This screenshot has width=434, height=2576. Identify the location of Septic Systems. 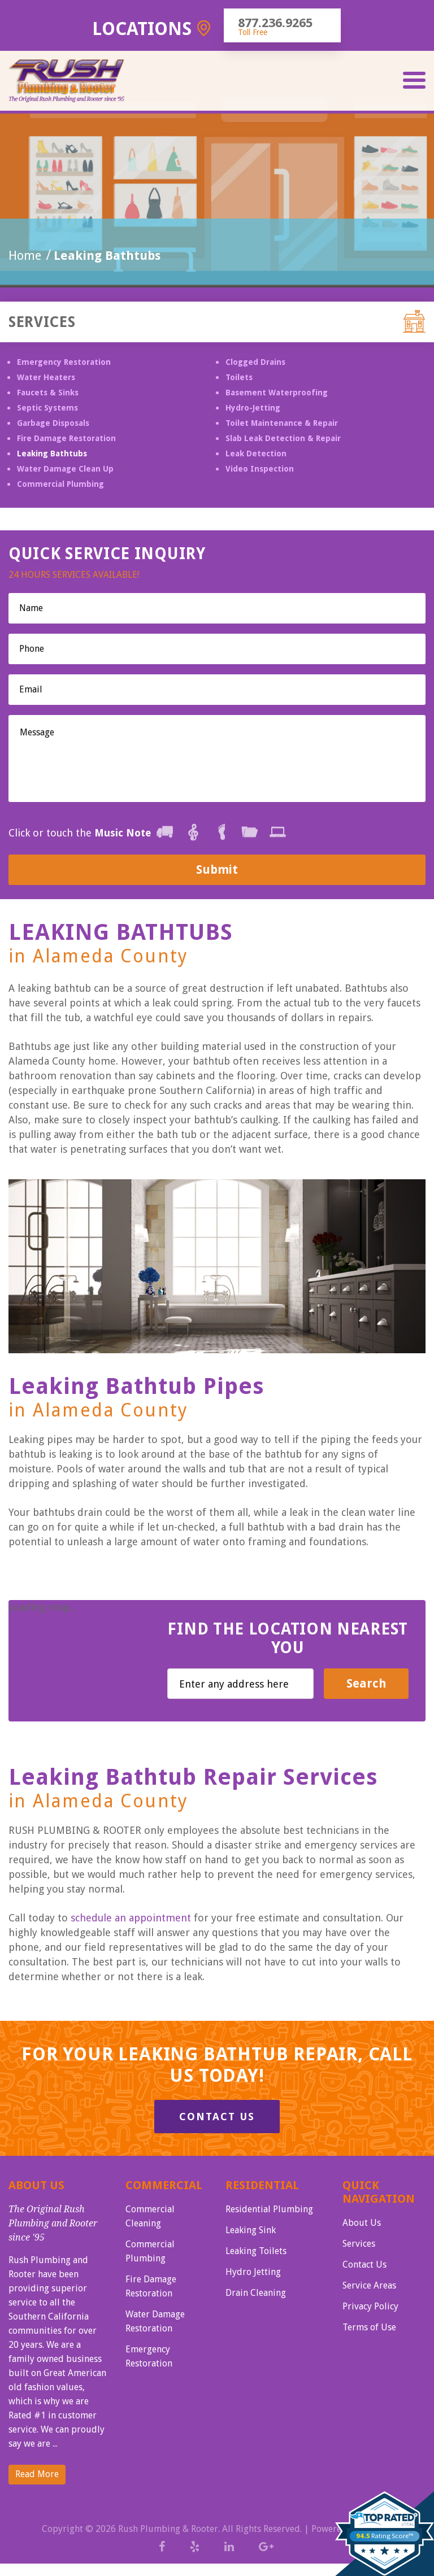
(47, 407).